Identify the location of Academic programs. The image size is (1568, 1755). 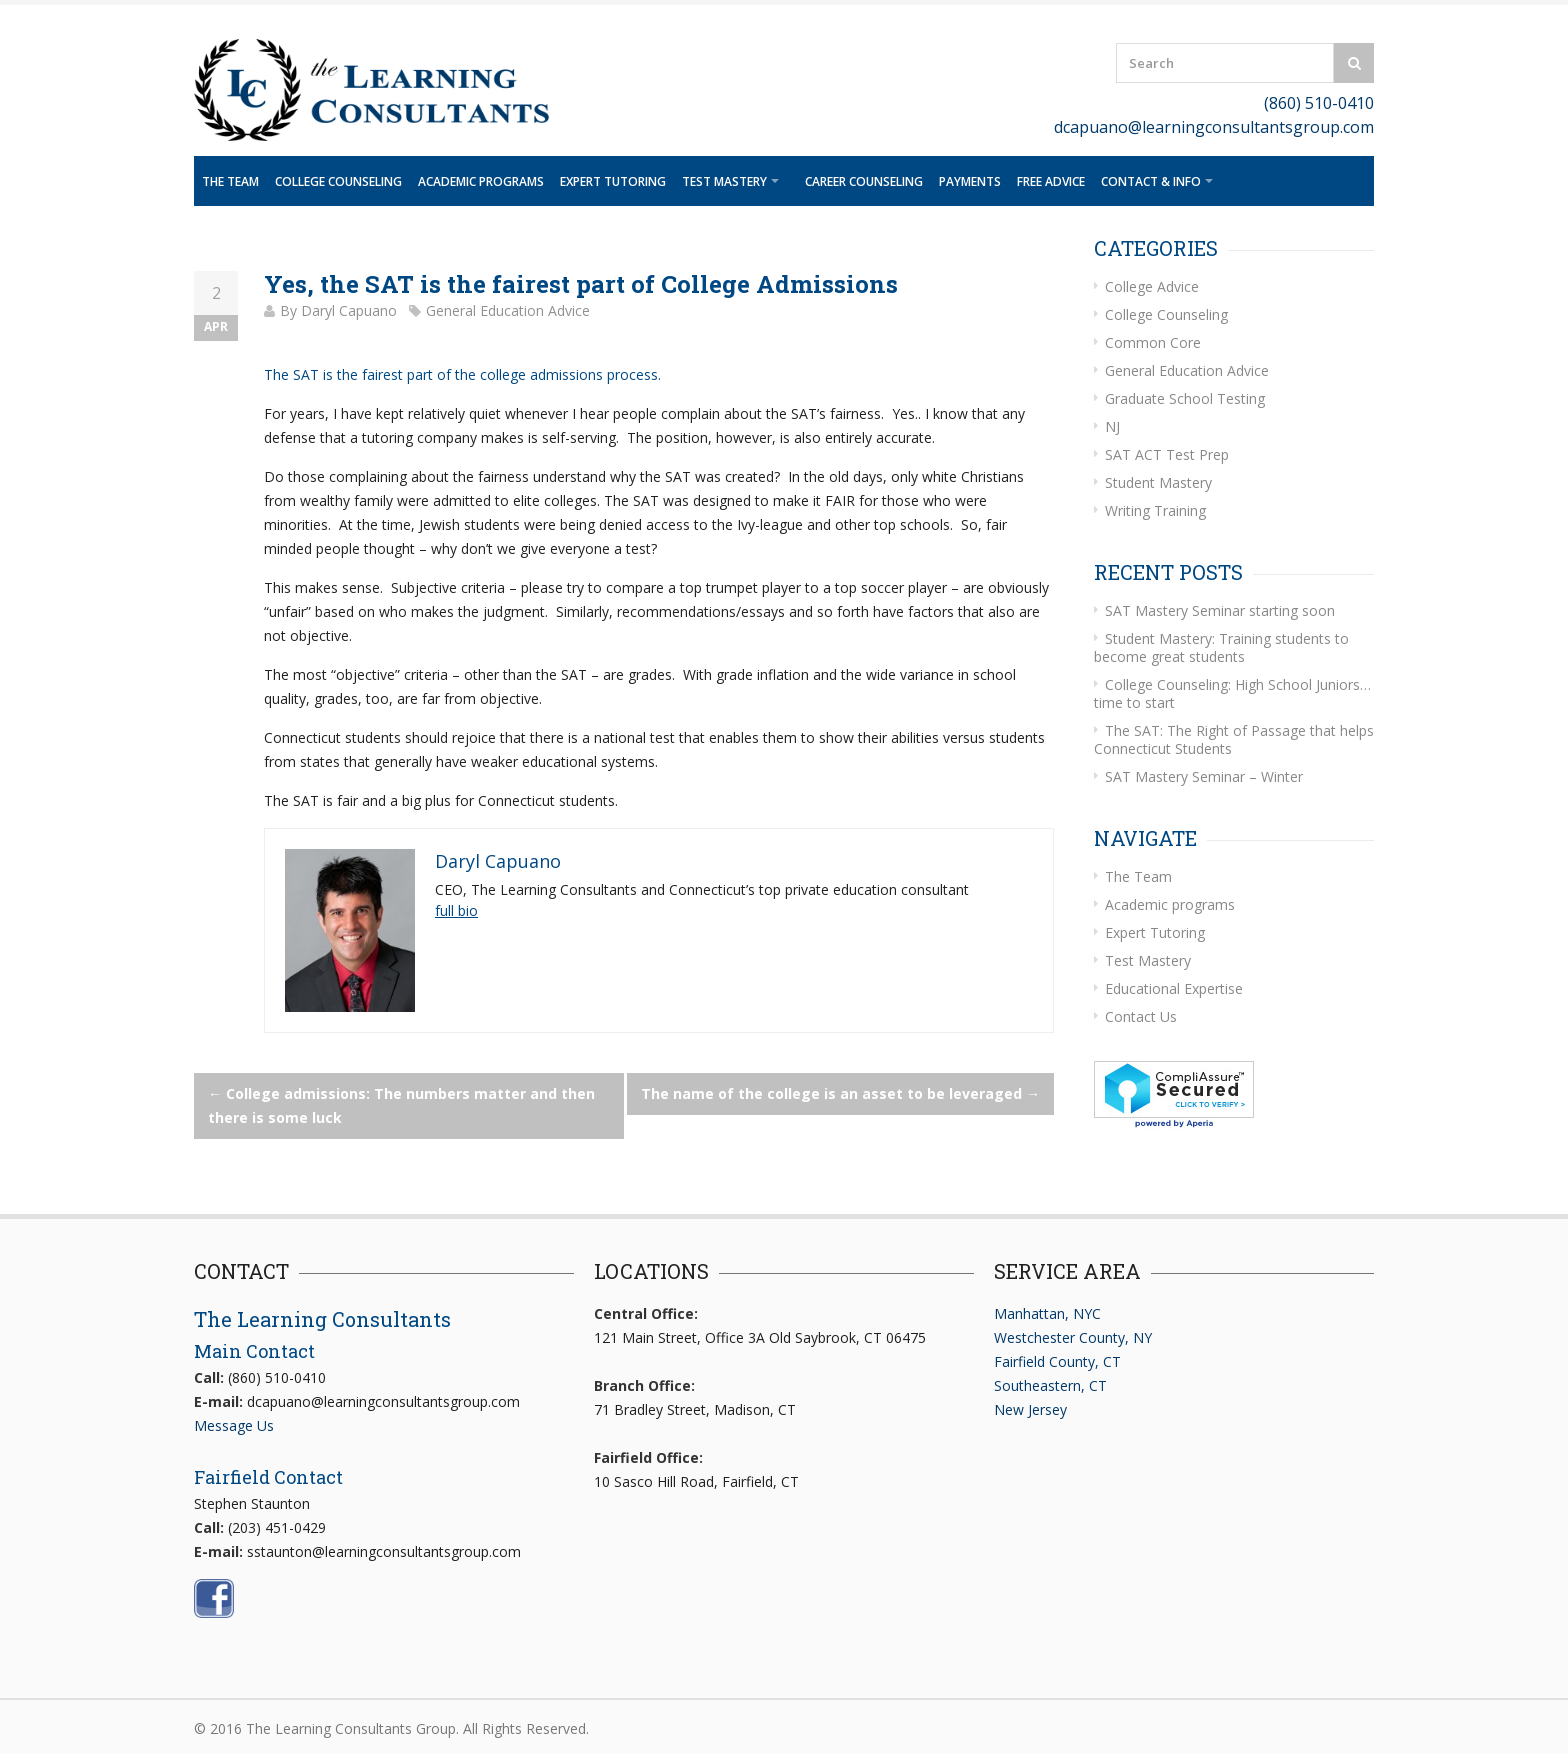
(481, 181).